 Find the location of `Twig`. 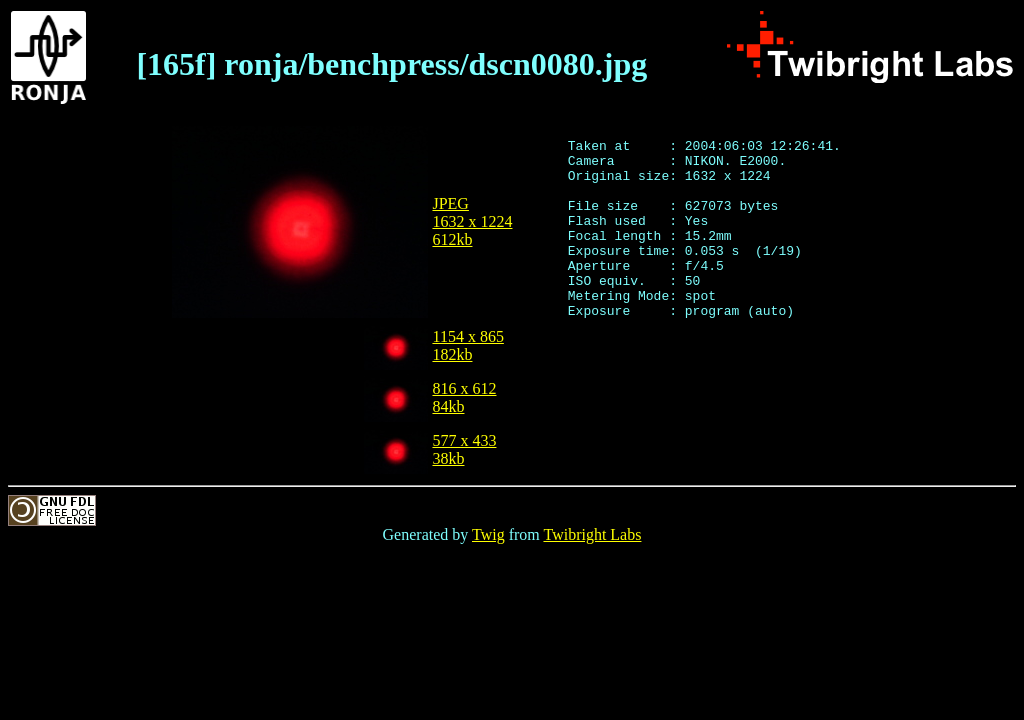

Twig is located at coordinates (488, 534).